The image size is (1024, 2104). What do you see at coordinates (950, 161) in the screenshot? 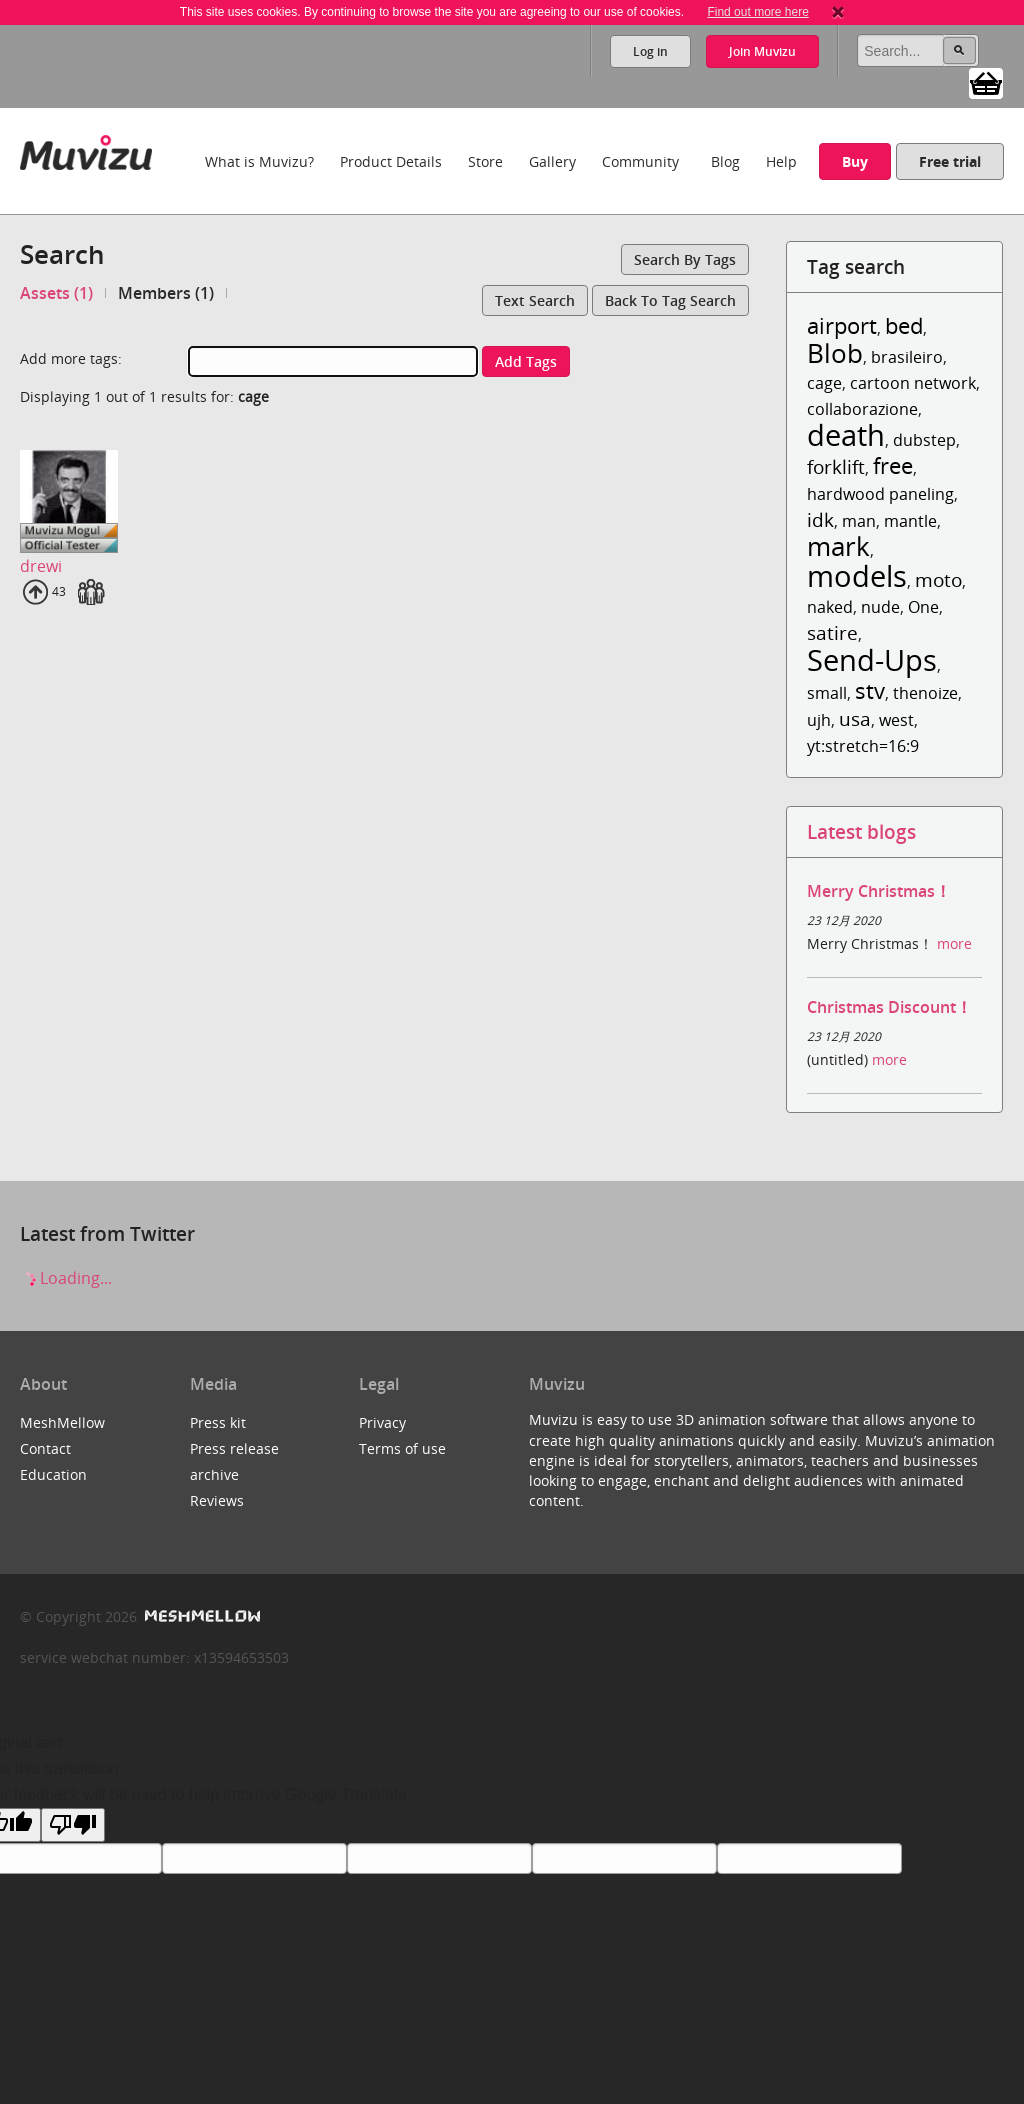
I see `Free trial` at bounding box center [950, 161].